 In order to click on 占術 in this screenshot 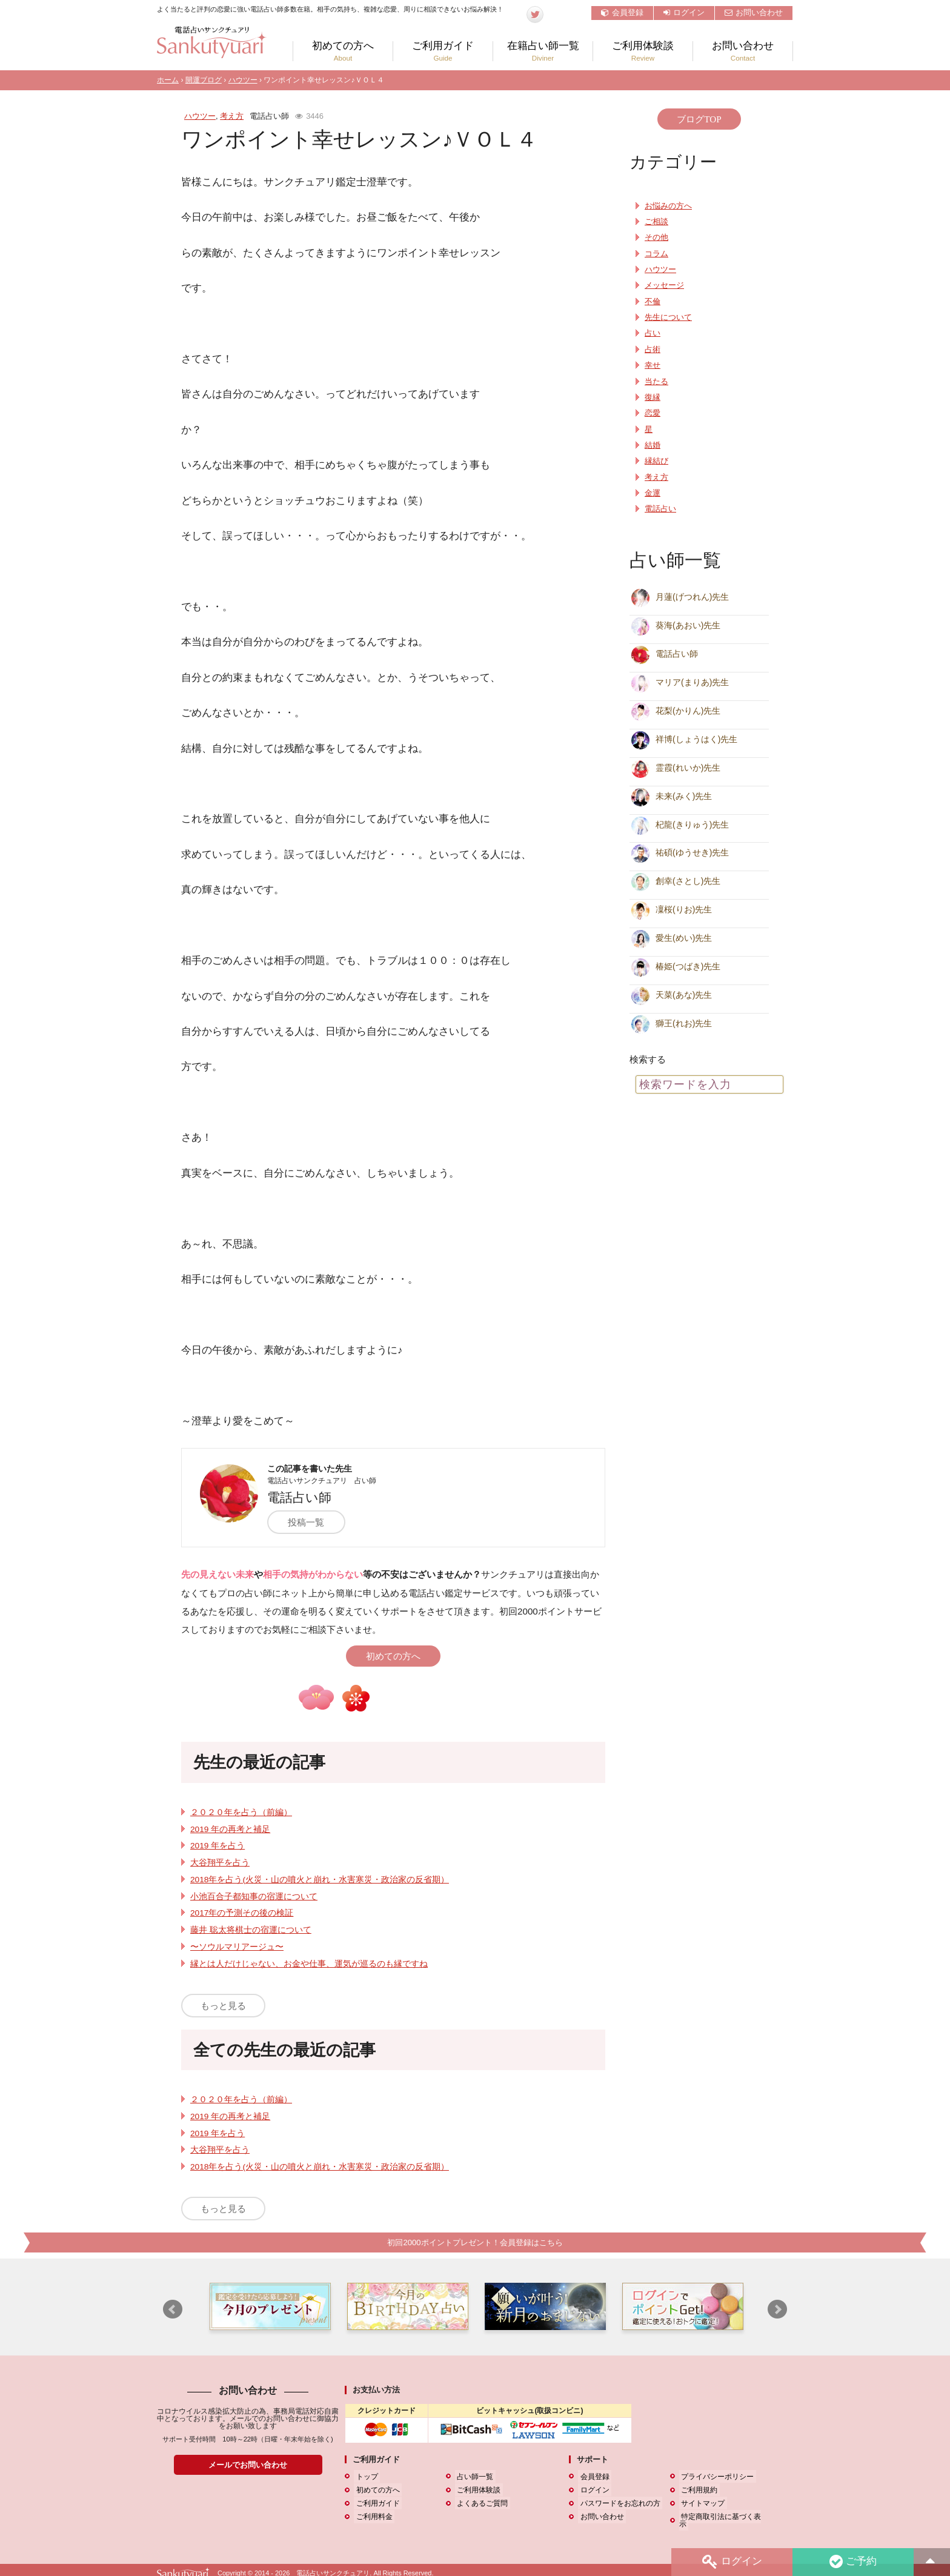, I will do `click(652, 349)`.